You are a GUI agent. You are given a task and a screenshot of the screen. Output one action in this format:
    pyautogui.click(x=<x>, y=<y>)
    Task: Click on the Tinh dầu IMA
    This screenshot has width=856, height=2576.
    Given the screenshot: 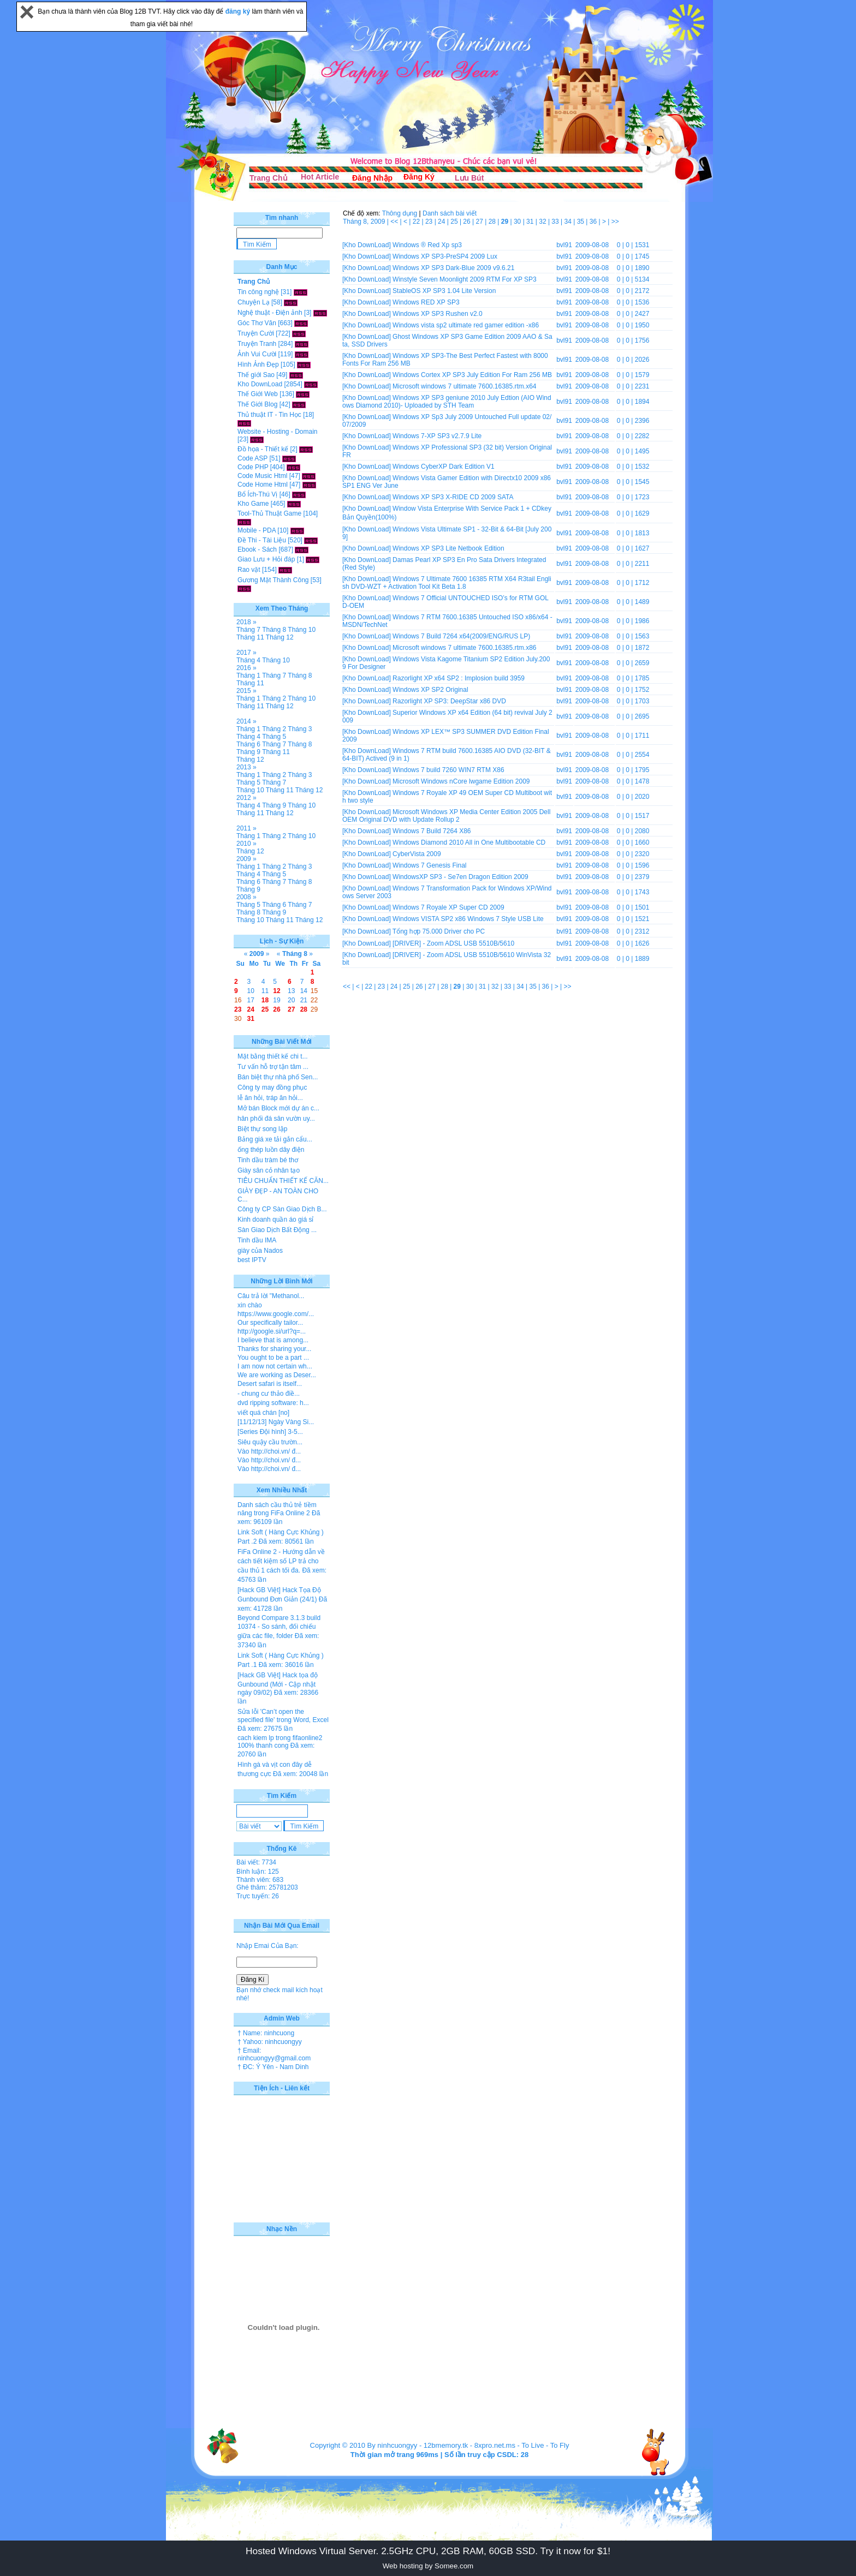 What is the action you would take?
    pyautogui.click(x=256, y=1240)
    